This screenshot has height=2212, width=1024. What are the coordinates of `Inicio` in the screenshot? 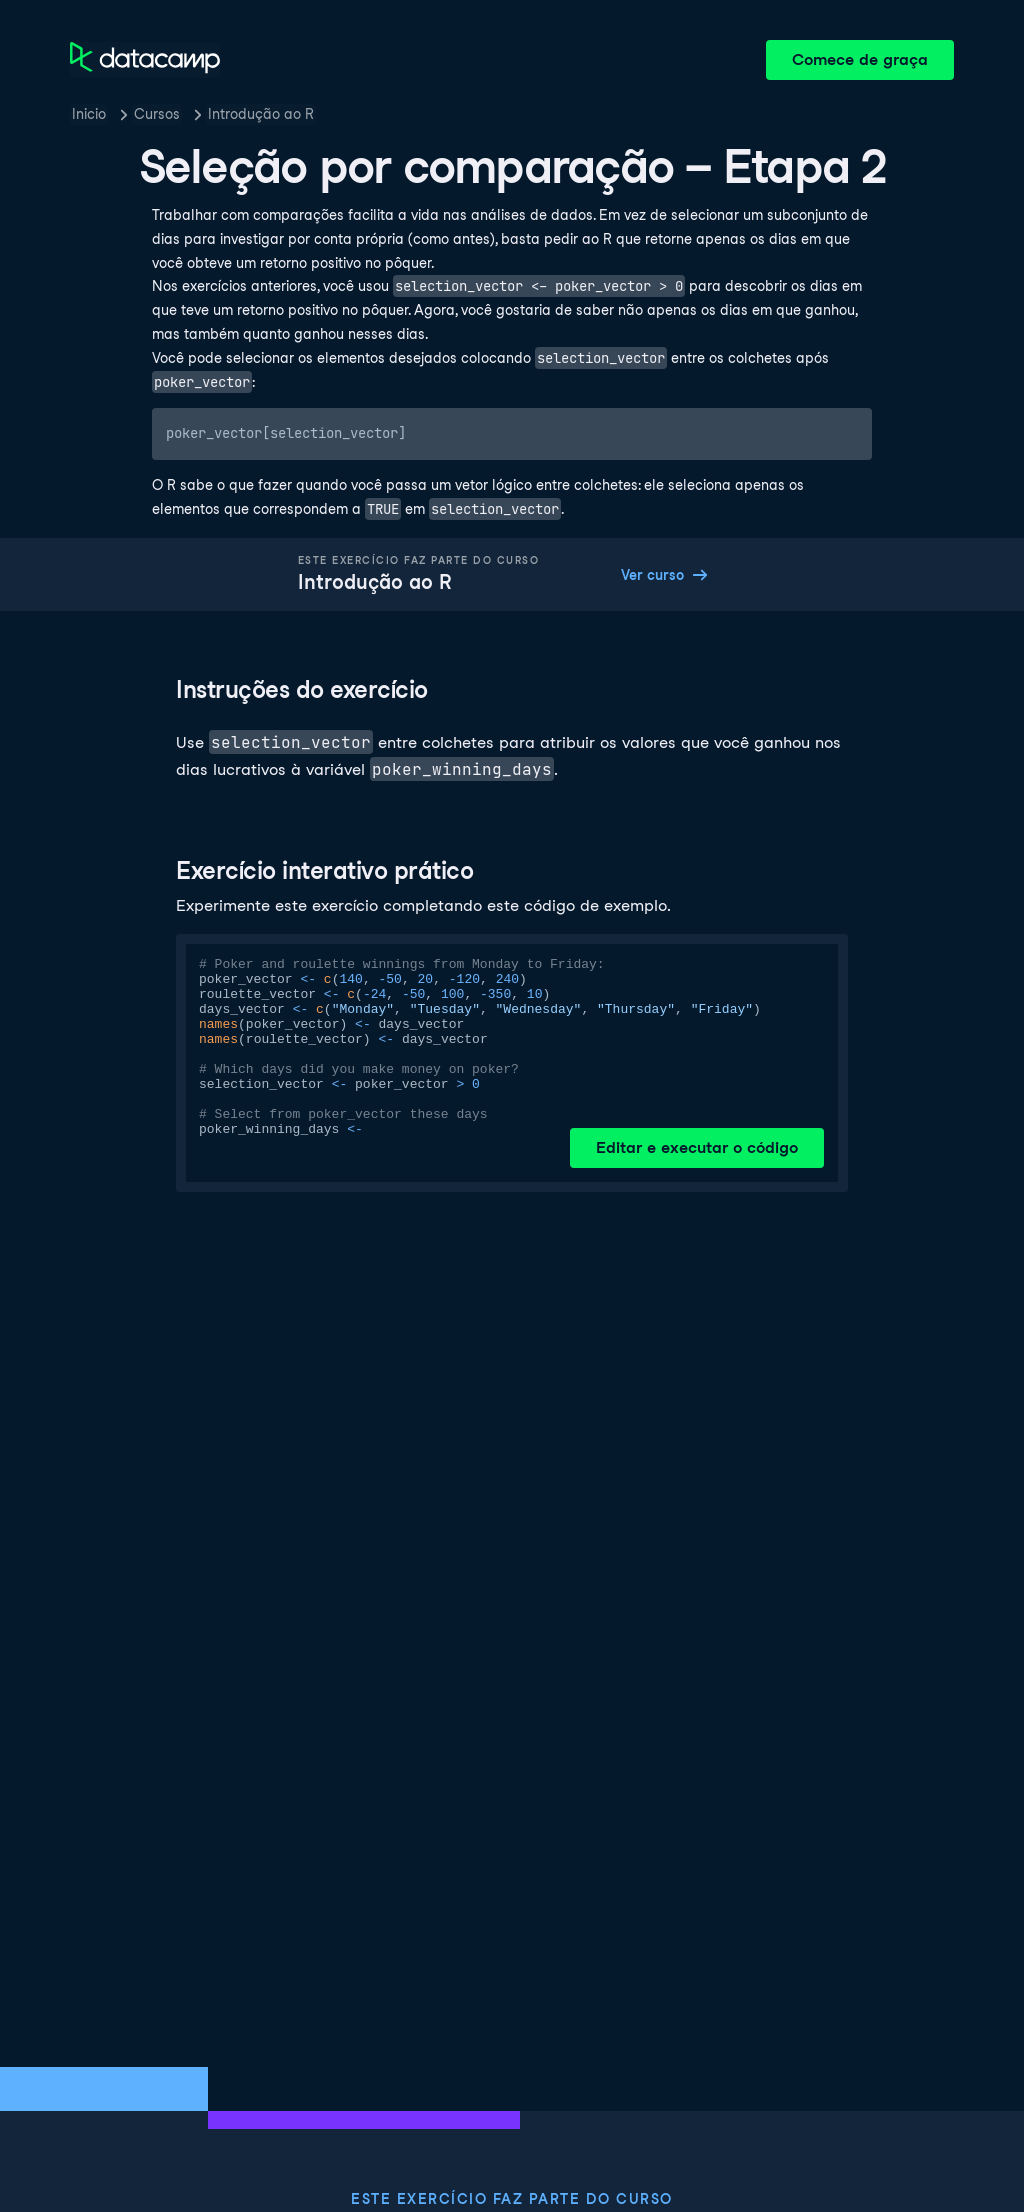 It's located at (89, 114).